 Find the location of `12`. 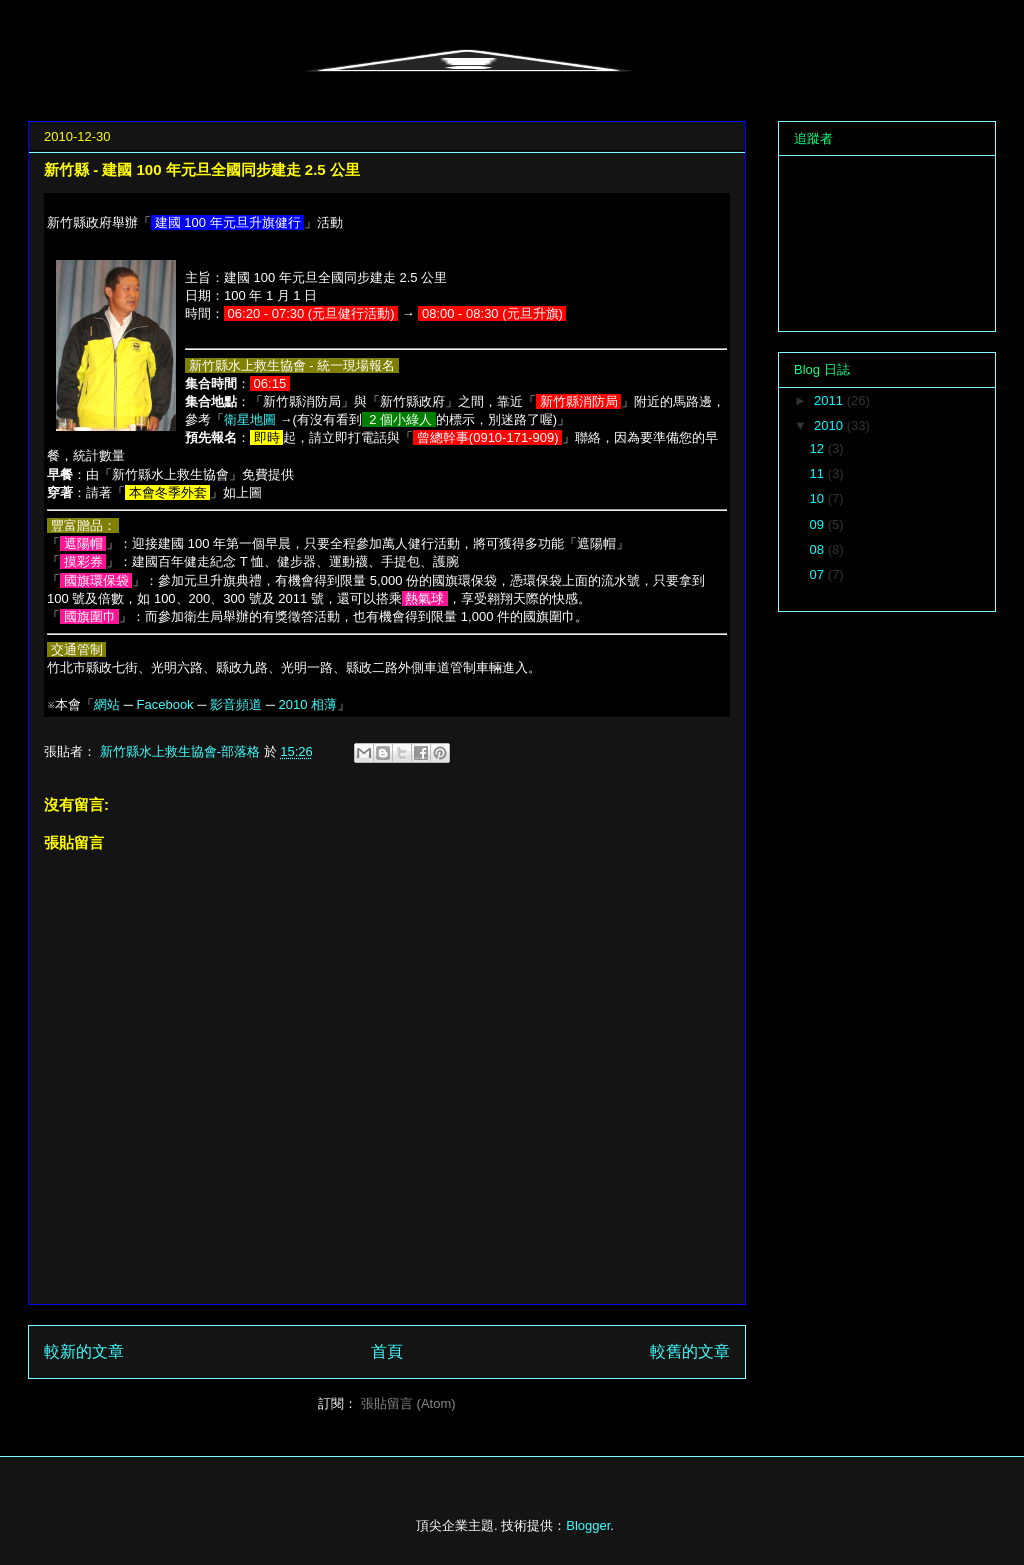

12 is located at coordinates (819, 448).